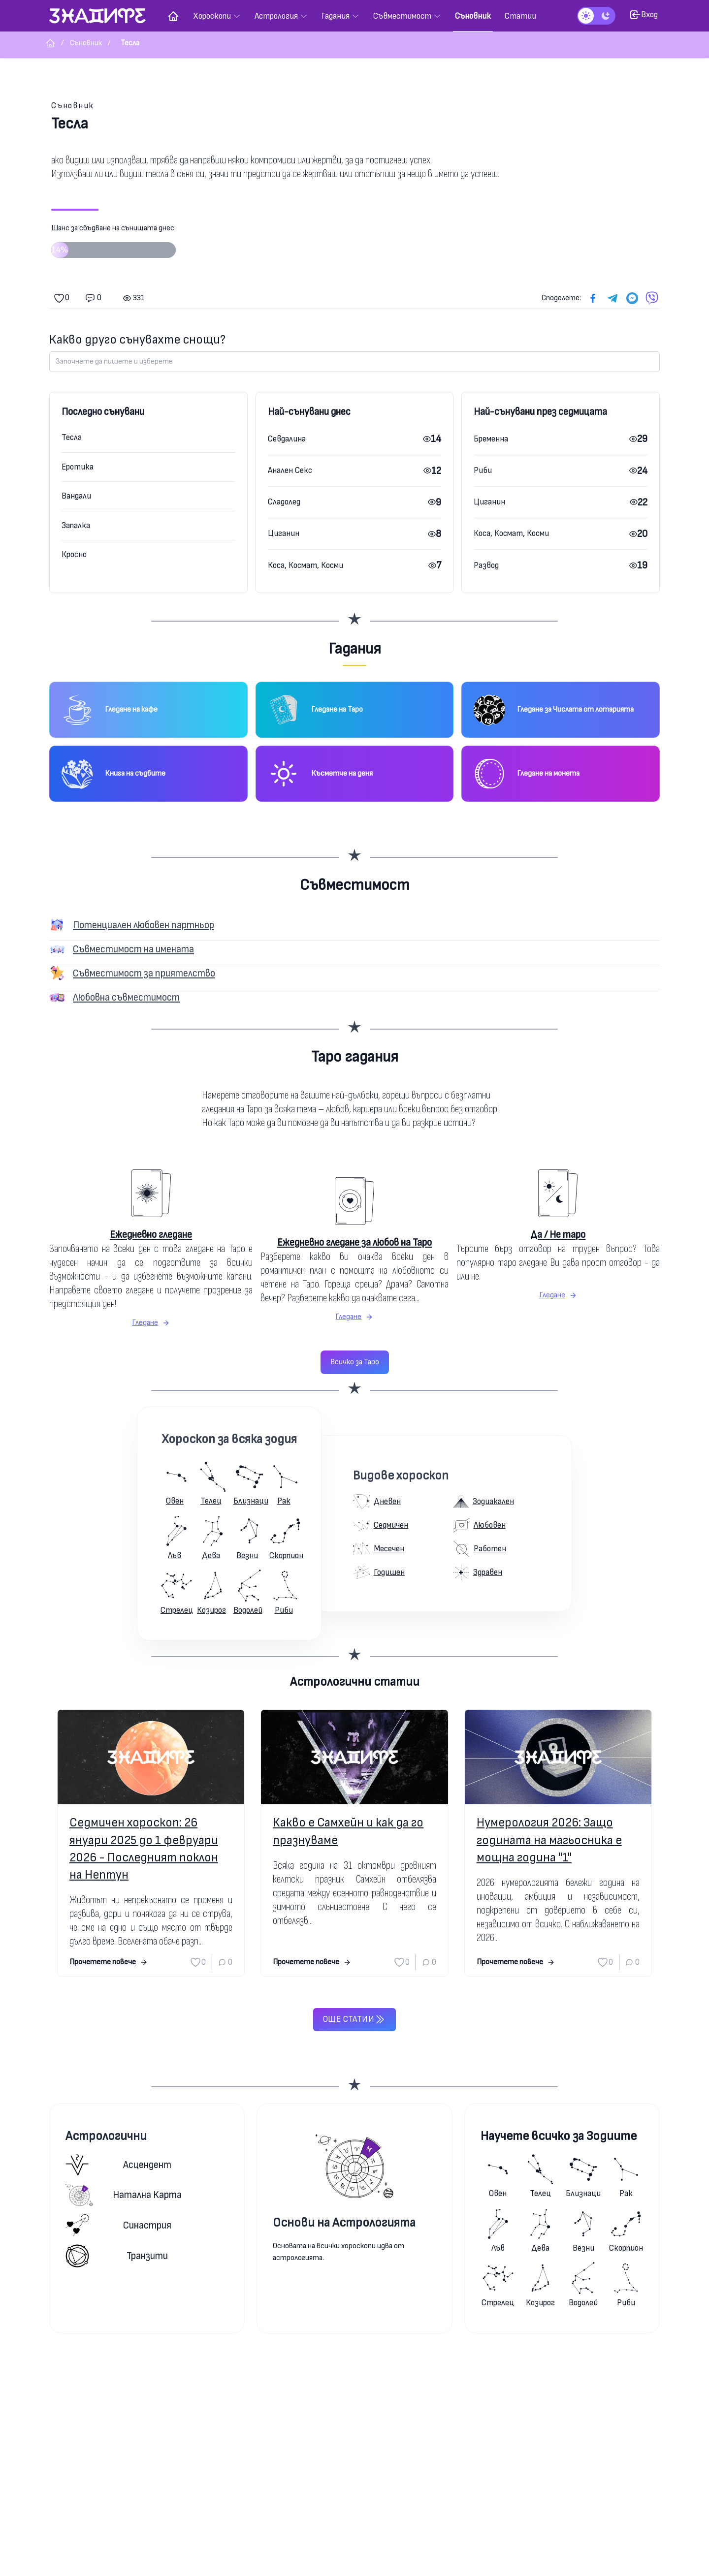  What do you see at coordinates (284, 502) in the screenshot?
I see `Сладолед` at bounding box center [284, 502].